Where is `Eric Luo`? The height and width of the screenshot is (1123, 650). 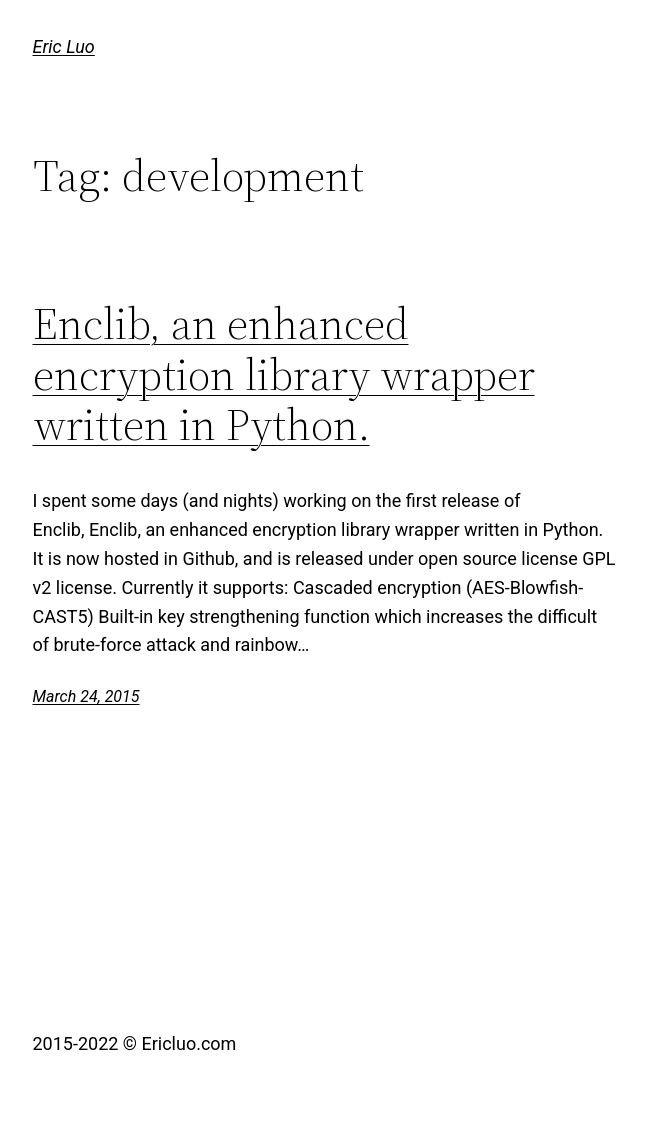 Eric Luo is located at coordinates (64, 46).